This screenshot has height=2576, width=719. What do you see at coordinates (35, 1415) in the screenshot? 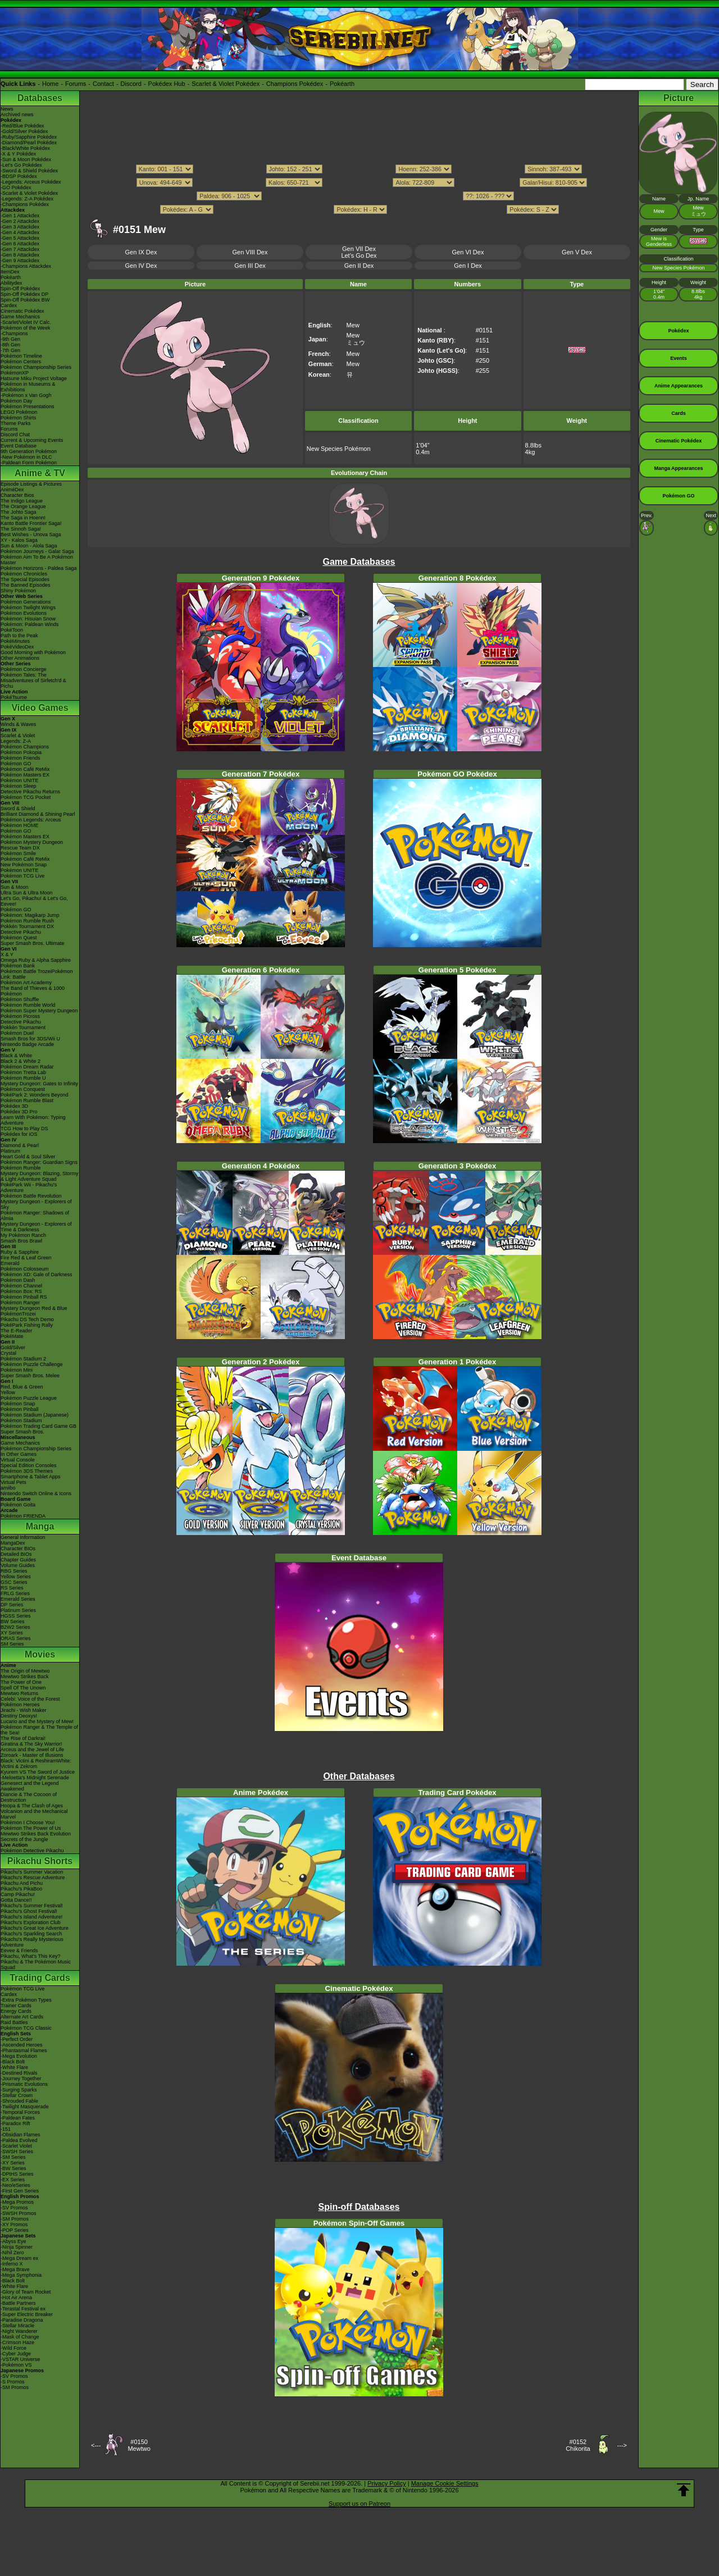
I see `Pokémon Stadium (Japanese)` at bounding box center [35, 1415].